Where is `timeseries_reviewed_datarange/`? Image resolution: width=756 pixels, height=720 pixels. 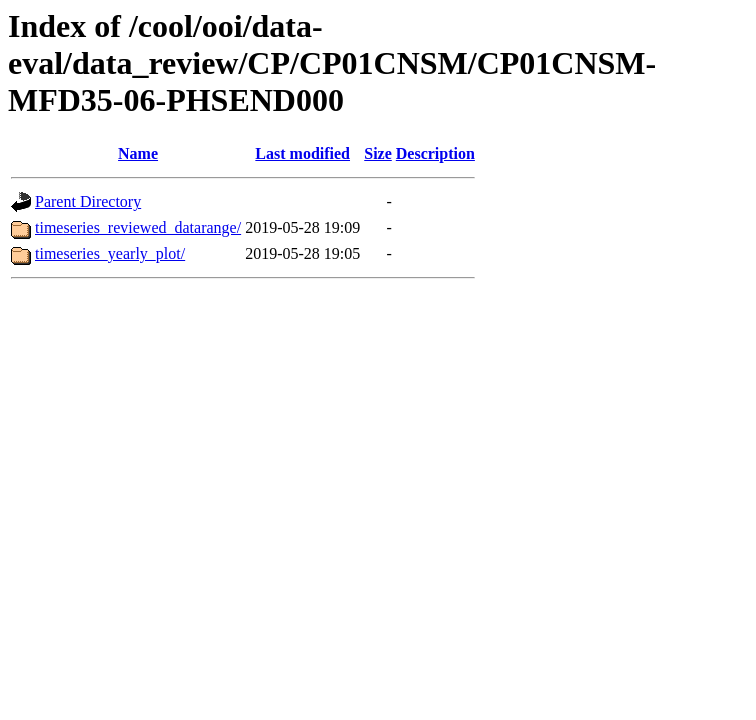 timeseries_reviewed_datarange/ is located at coordinates (138, 227).